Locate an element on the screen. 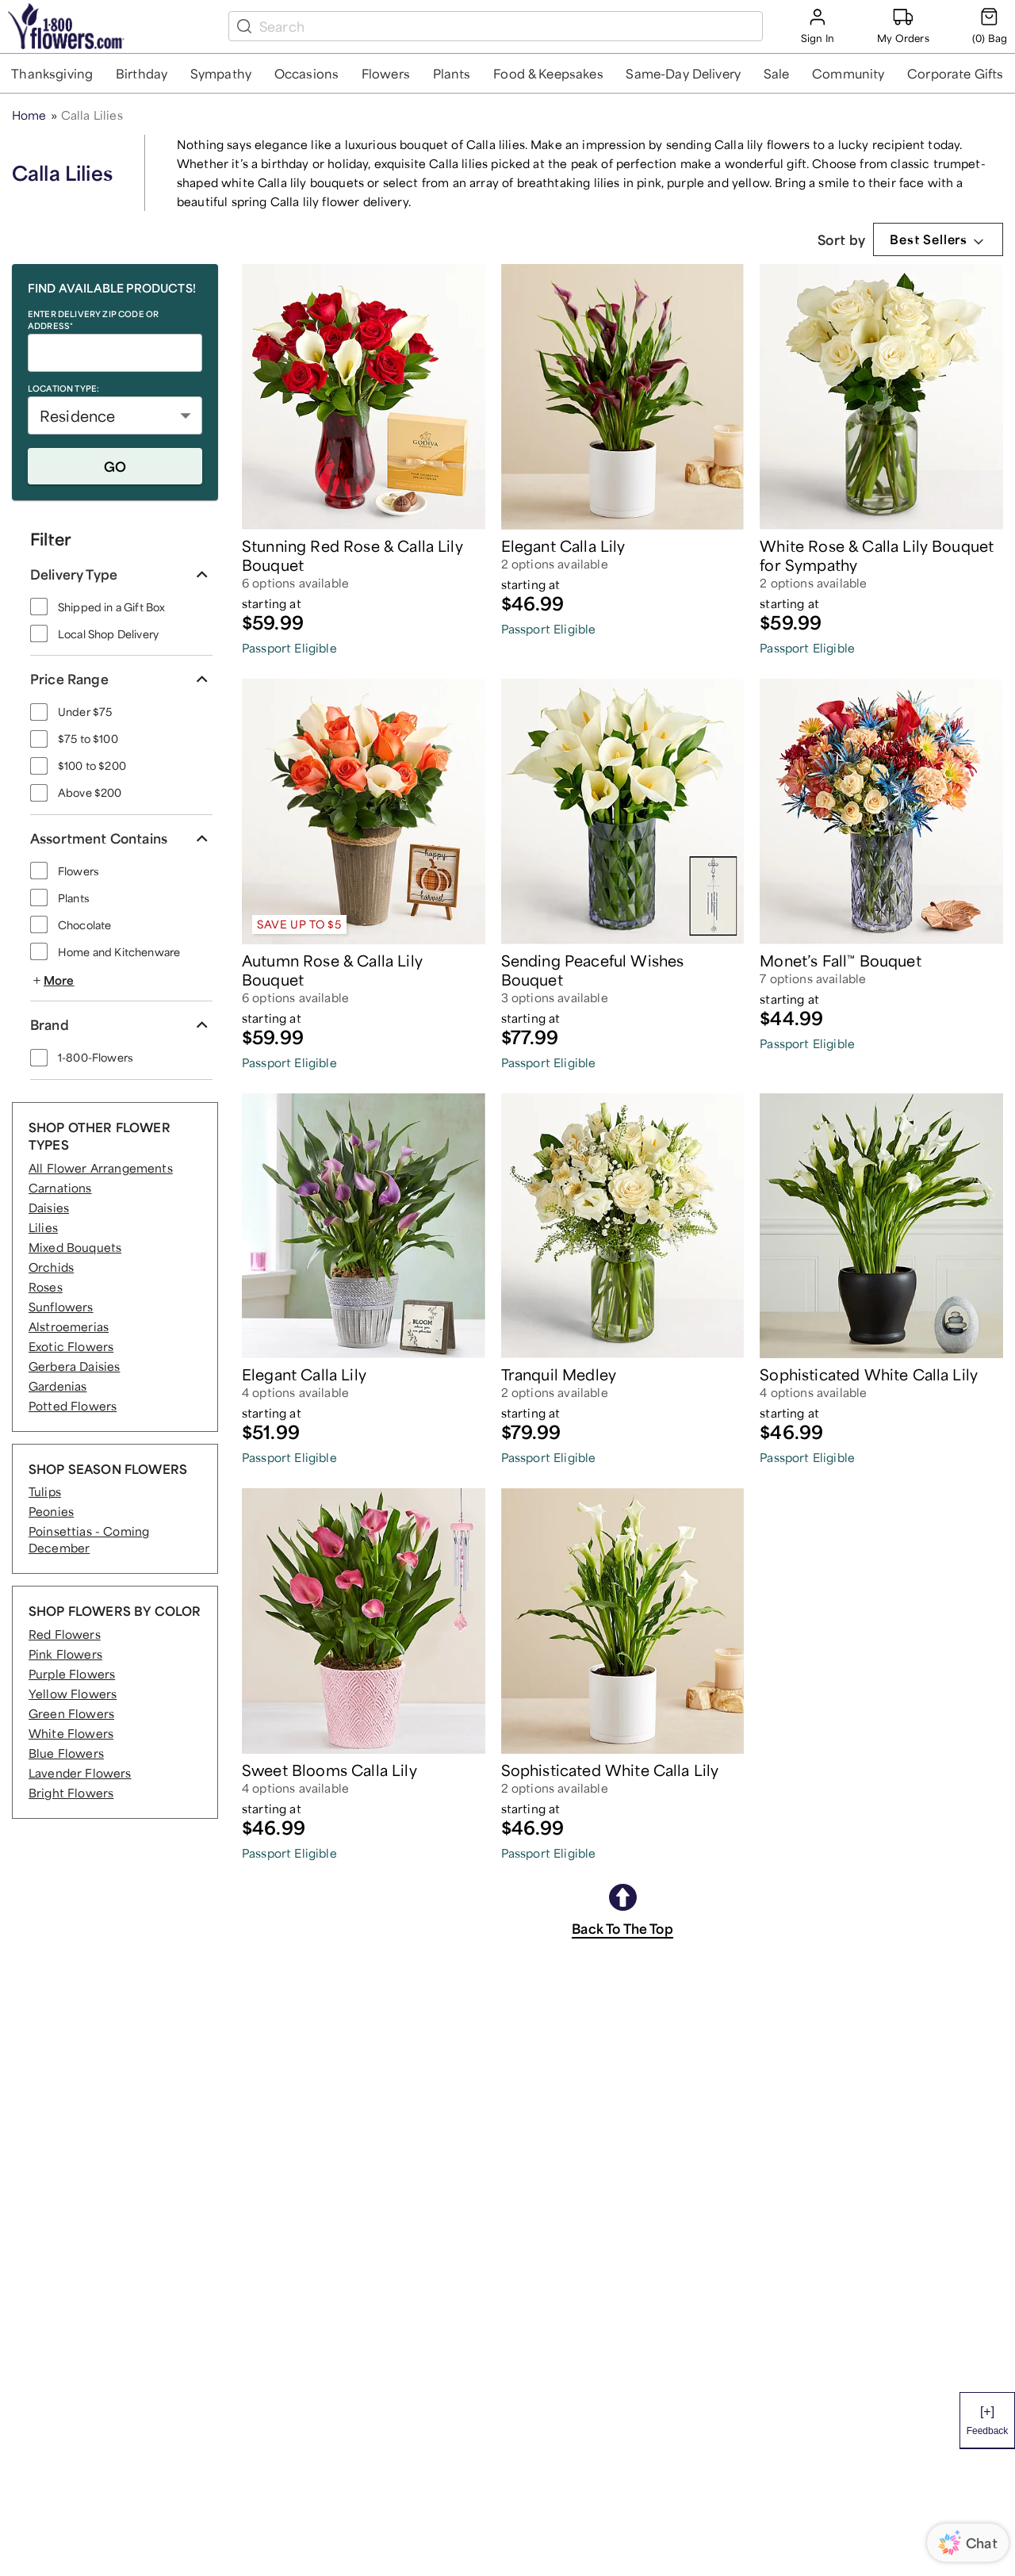  White Flowers is located at coordinates (71, 1733).